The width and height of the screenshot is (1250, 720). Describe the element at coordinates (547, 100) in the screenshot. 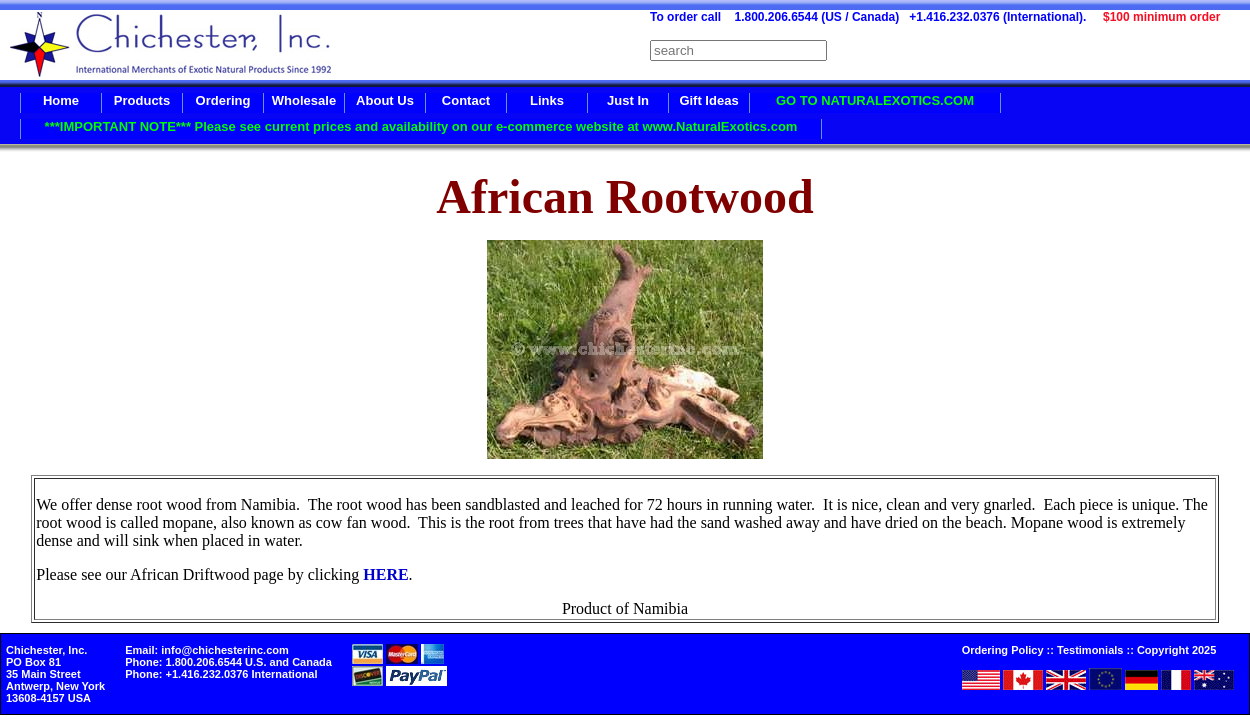

I see `Links` at that location.